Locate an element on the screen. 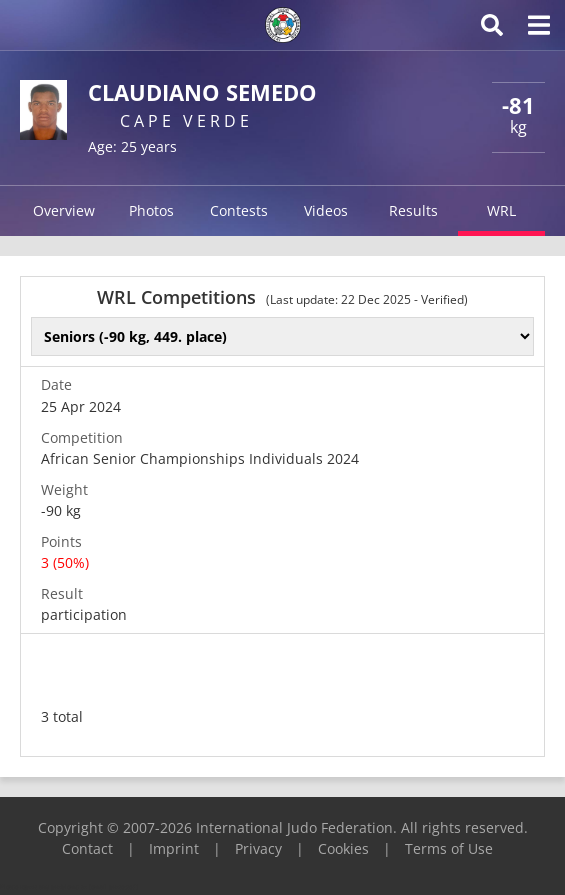  Overview is located at coordinates (64, 210).